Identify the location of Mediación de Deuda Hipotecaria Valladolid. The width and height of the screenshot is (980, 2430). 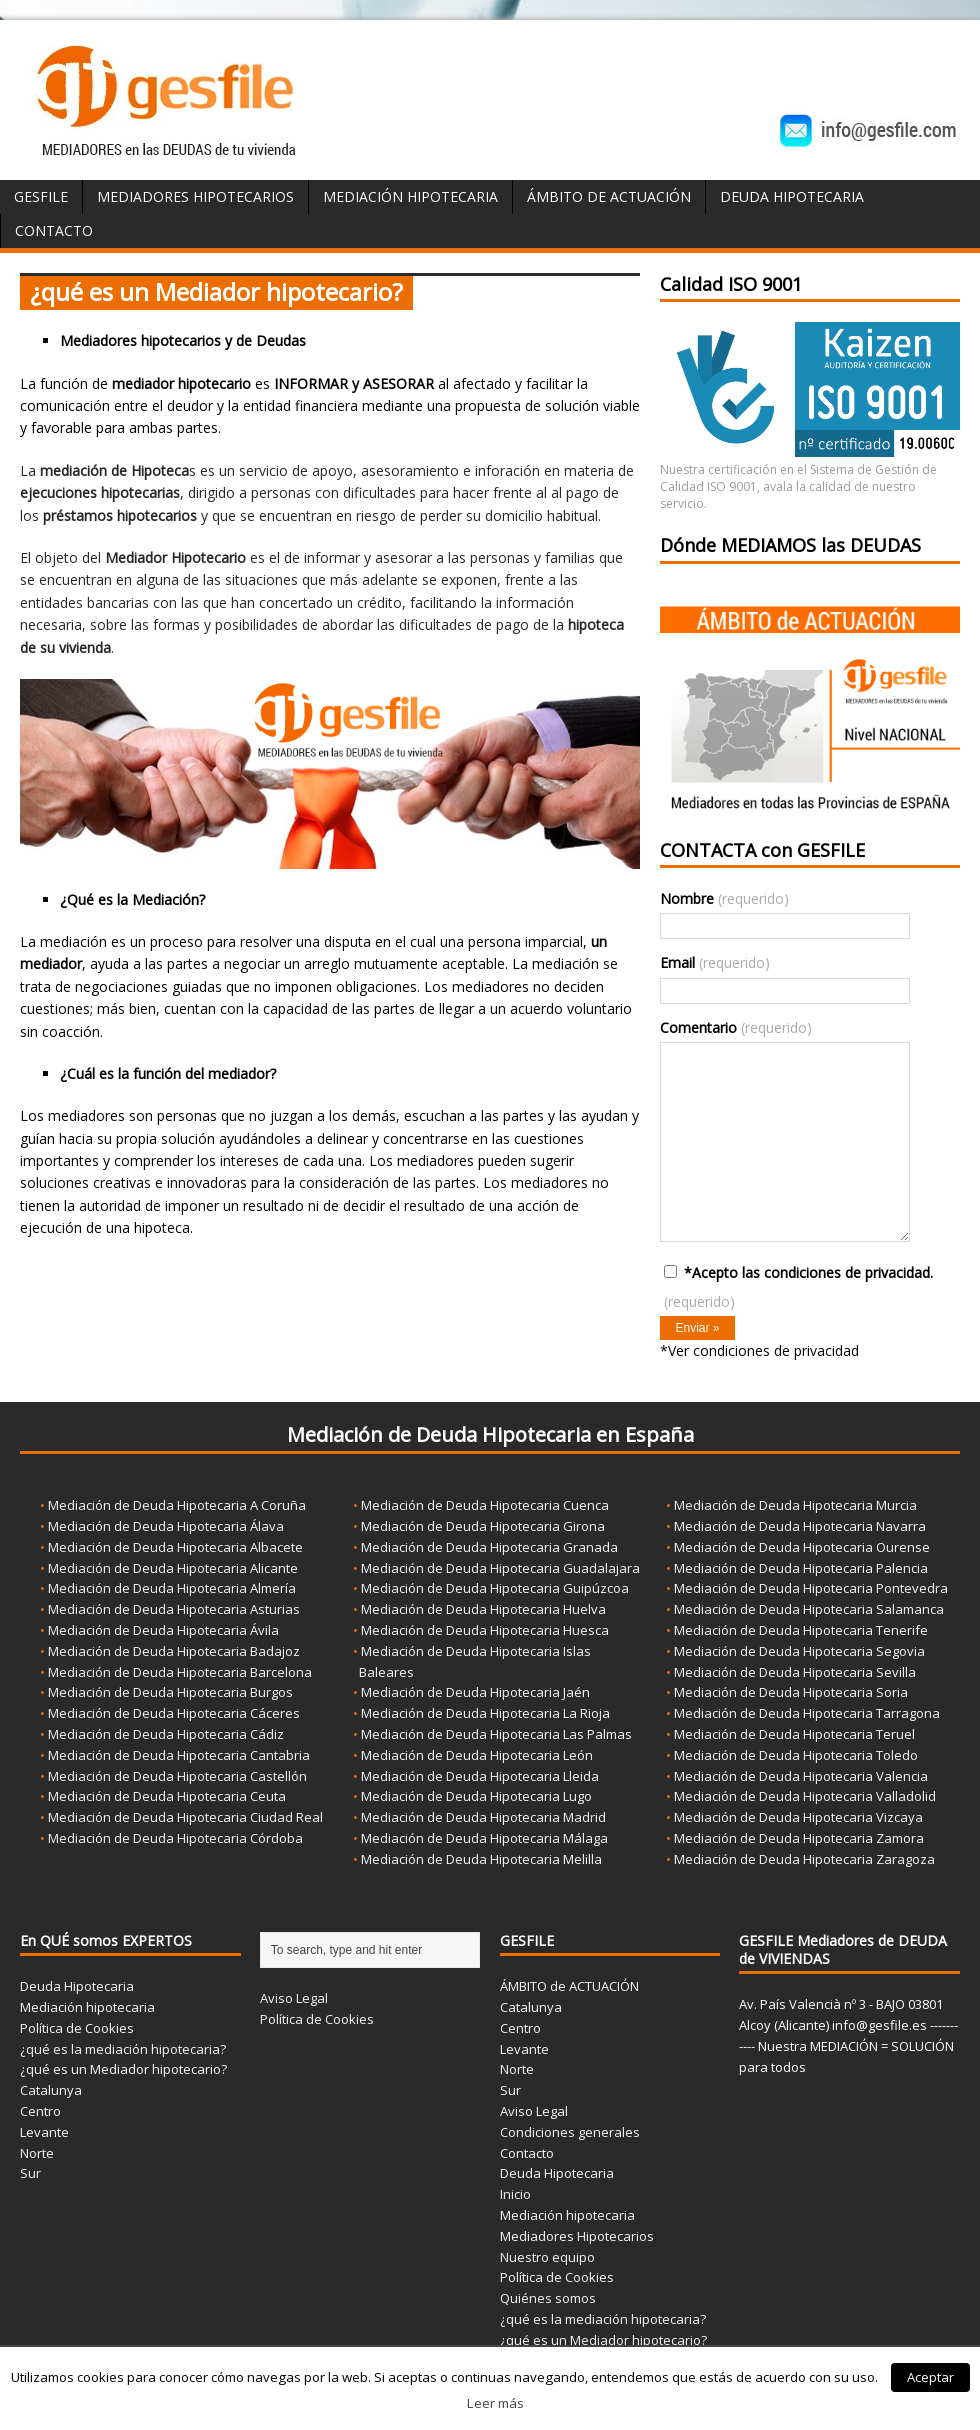
(805, 1796).